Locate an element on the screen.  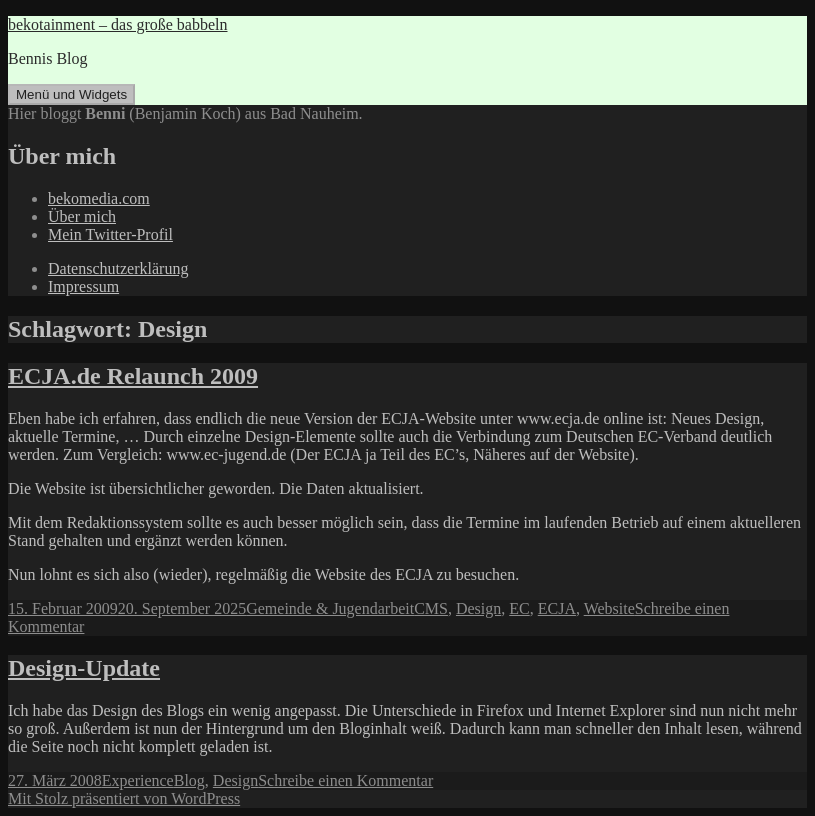
Gemeinde & Jugendarbeit is located at coordinates (330, 608).